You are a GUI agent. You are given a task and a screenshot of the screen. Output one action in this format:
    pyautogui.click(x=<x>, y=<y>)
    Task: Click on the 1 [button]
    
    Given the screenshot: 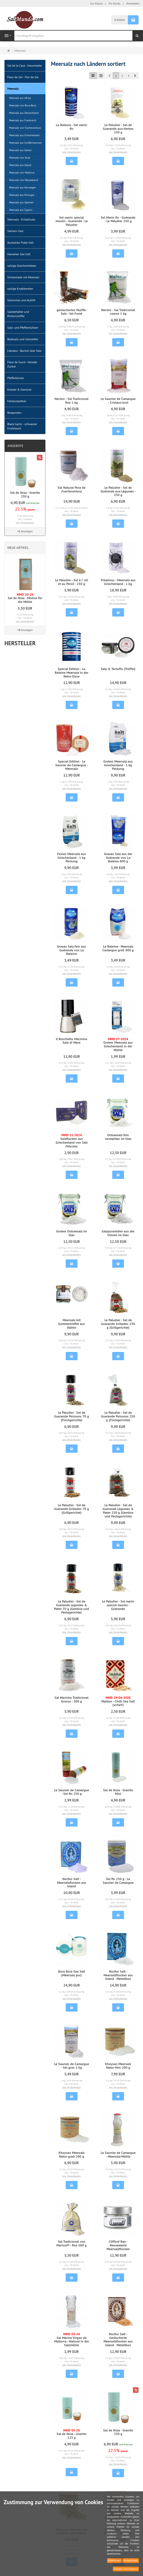 What is the action you would take?
    pyautogui.click(x=116, y=76)
    